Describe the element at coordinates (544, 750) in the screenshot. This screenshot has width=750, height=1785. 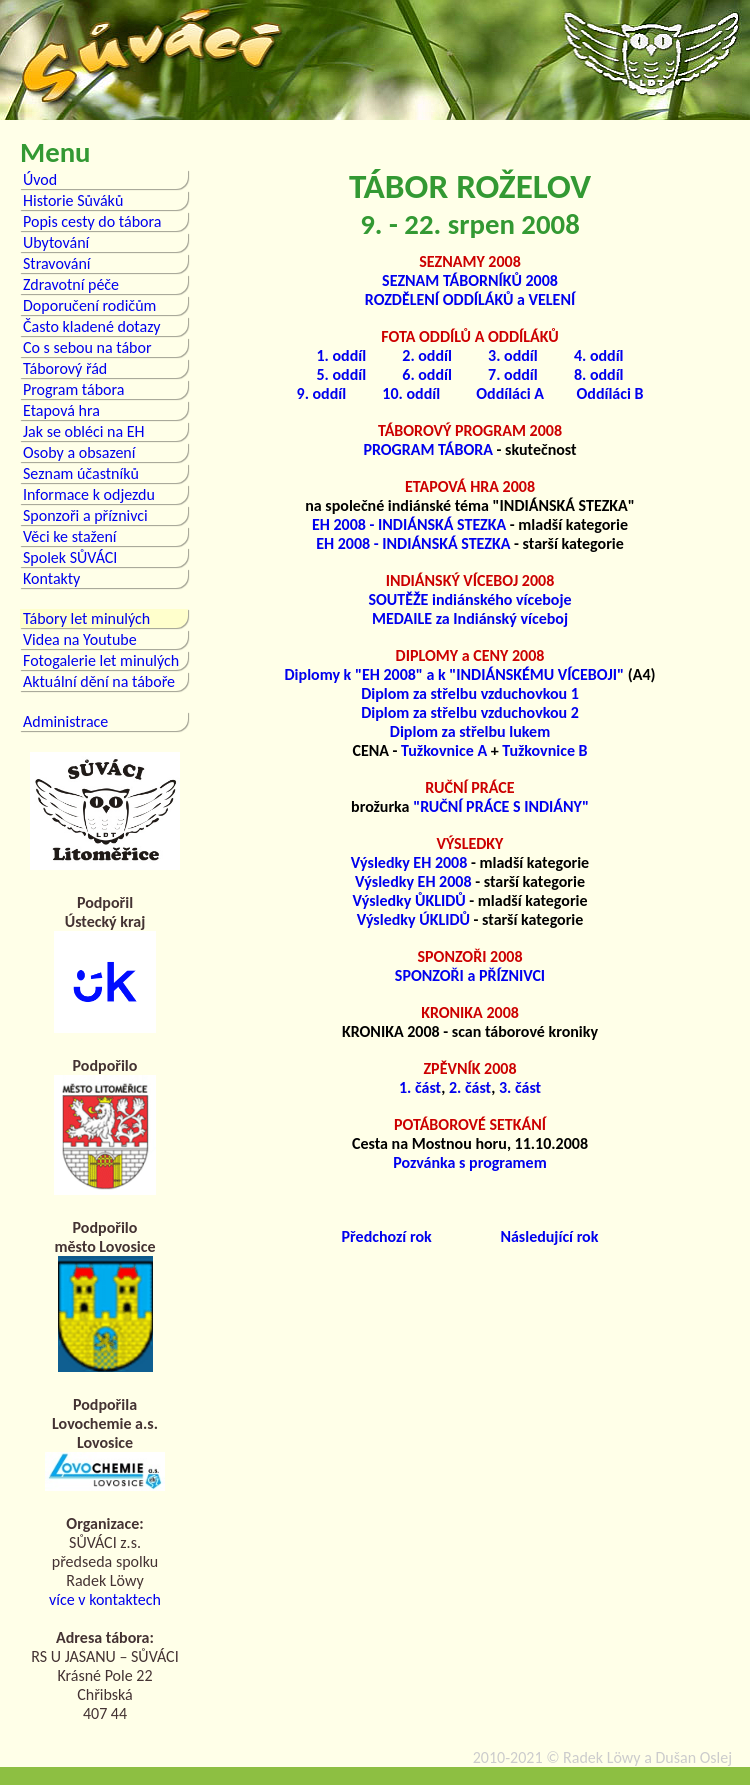
I see `Tužkovnice B` at that location.